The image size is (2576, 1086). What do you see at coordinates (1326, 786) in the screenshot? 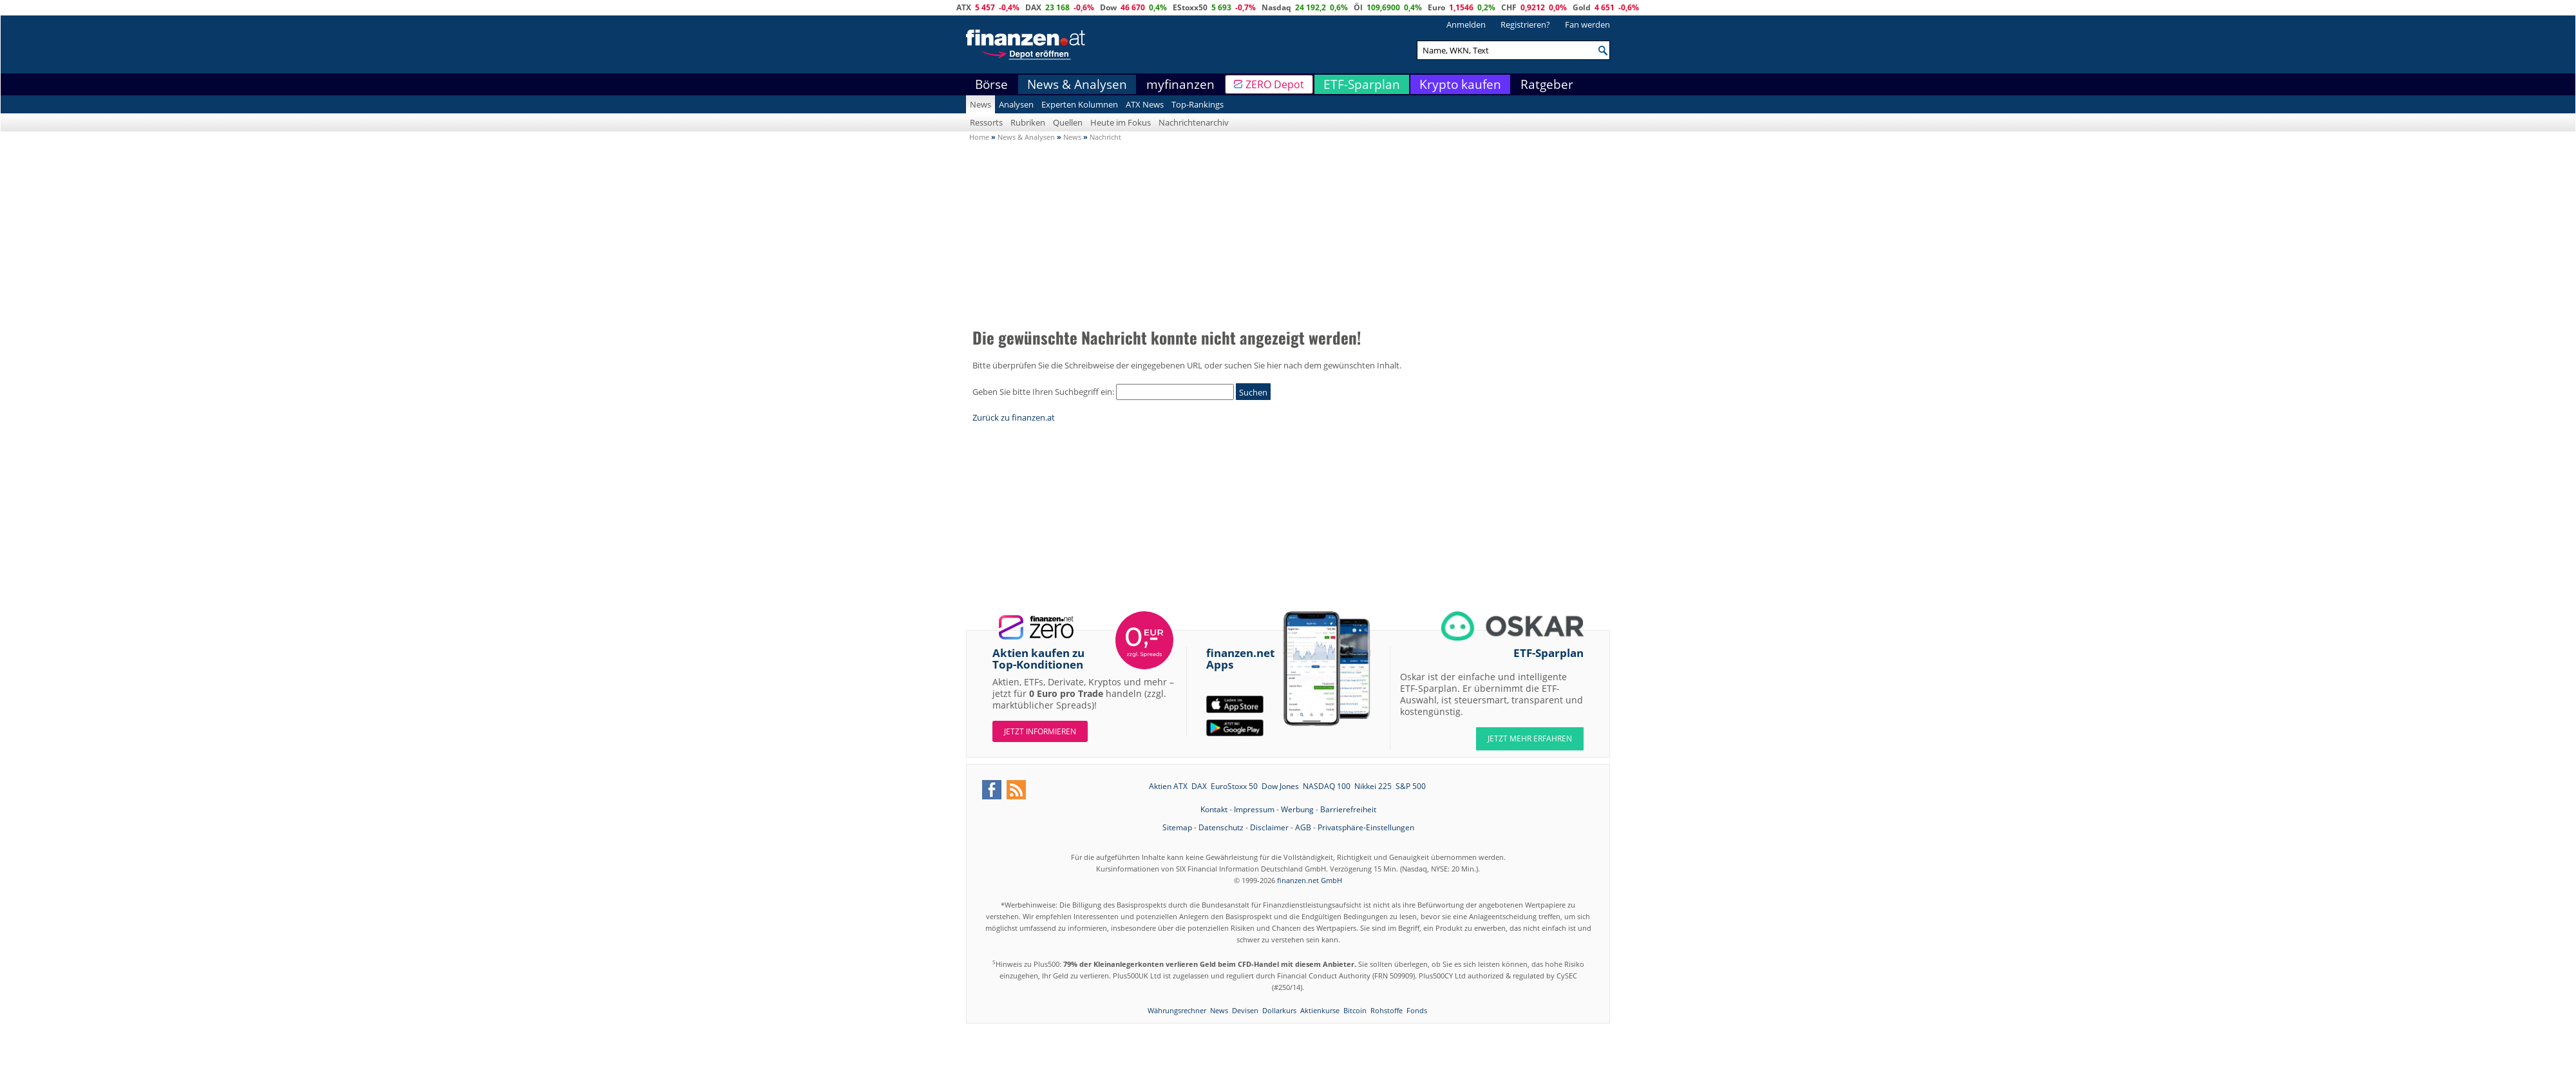
I see `NASDAQ 100` at bounding box center [1326, 786].